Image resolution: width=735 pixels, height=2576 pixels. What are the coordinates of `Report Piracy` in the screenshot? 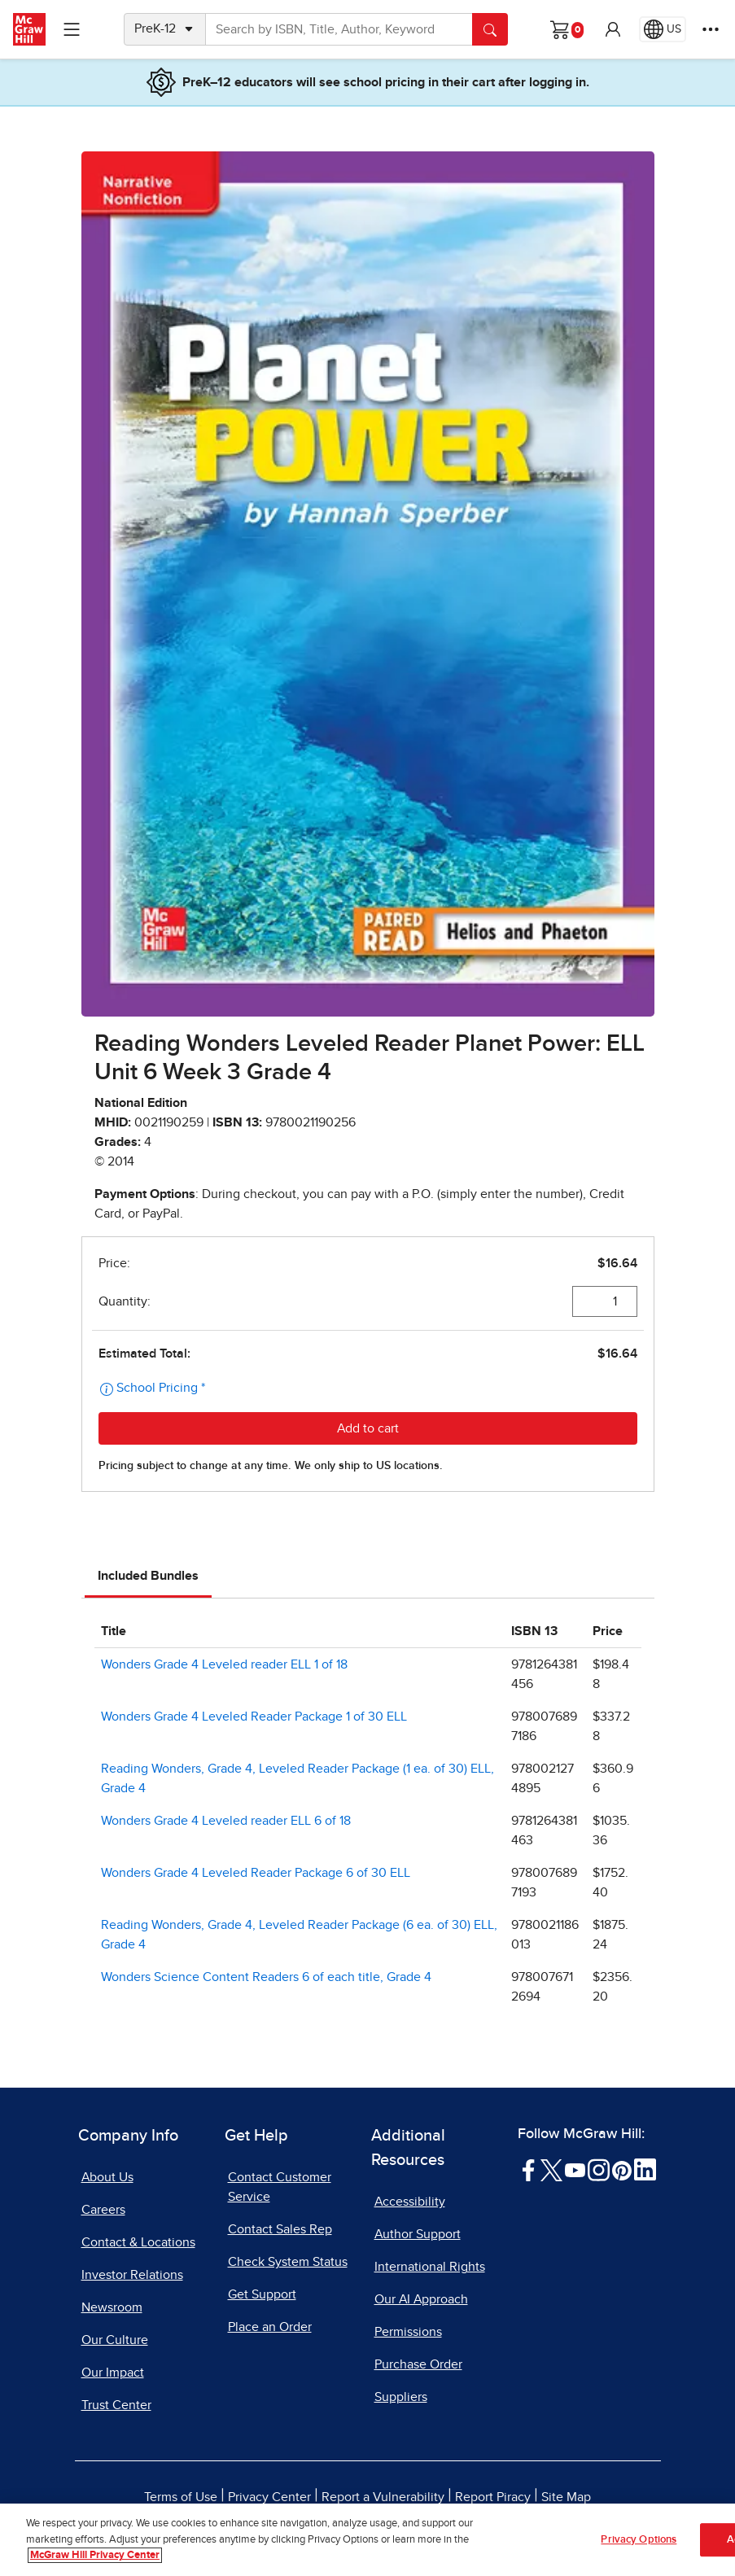 It's located at (493, 2497).